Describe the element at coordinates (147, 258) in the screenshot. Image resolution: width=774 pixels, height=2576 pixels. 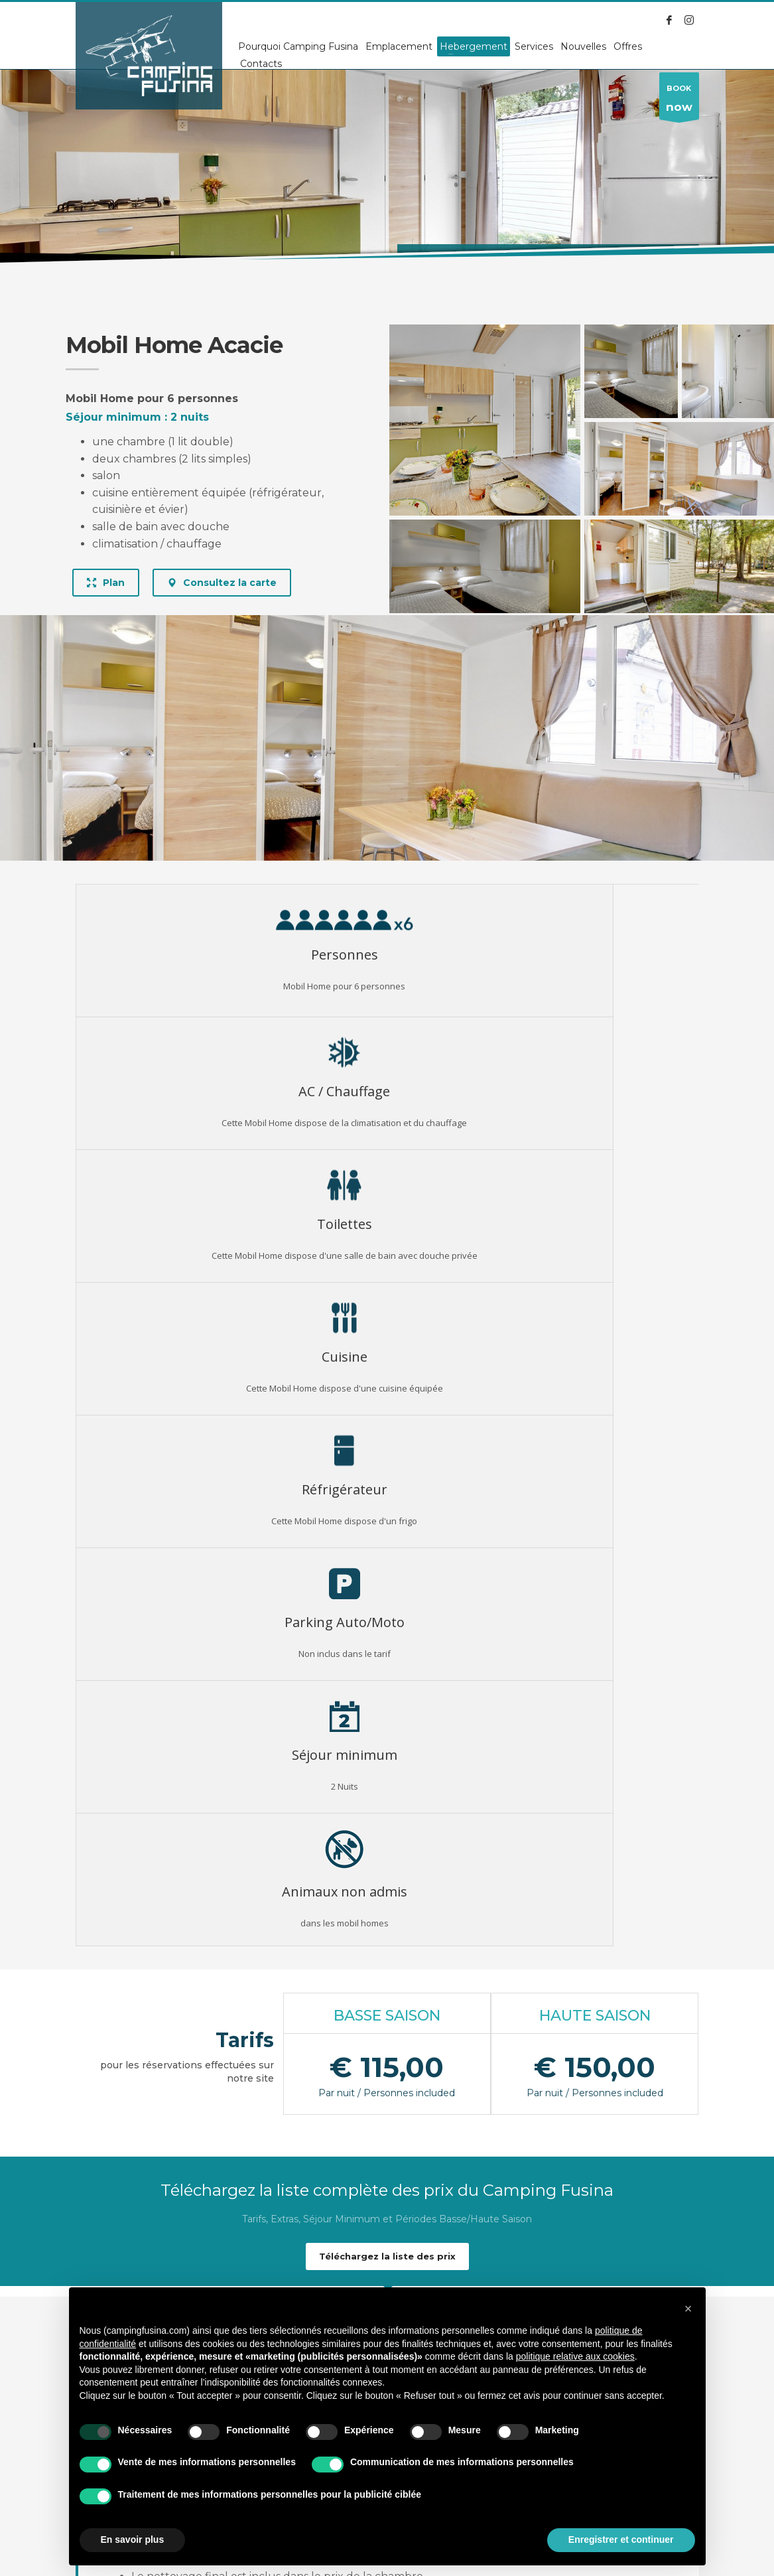
I see `Alloggi (Fra)` at that location.